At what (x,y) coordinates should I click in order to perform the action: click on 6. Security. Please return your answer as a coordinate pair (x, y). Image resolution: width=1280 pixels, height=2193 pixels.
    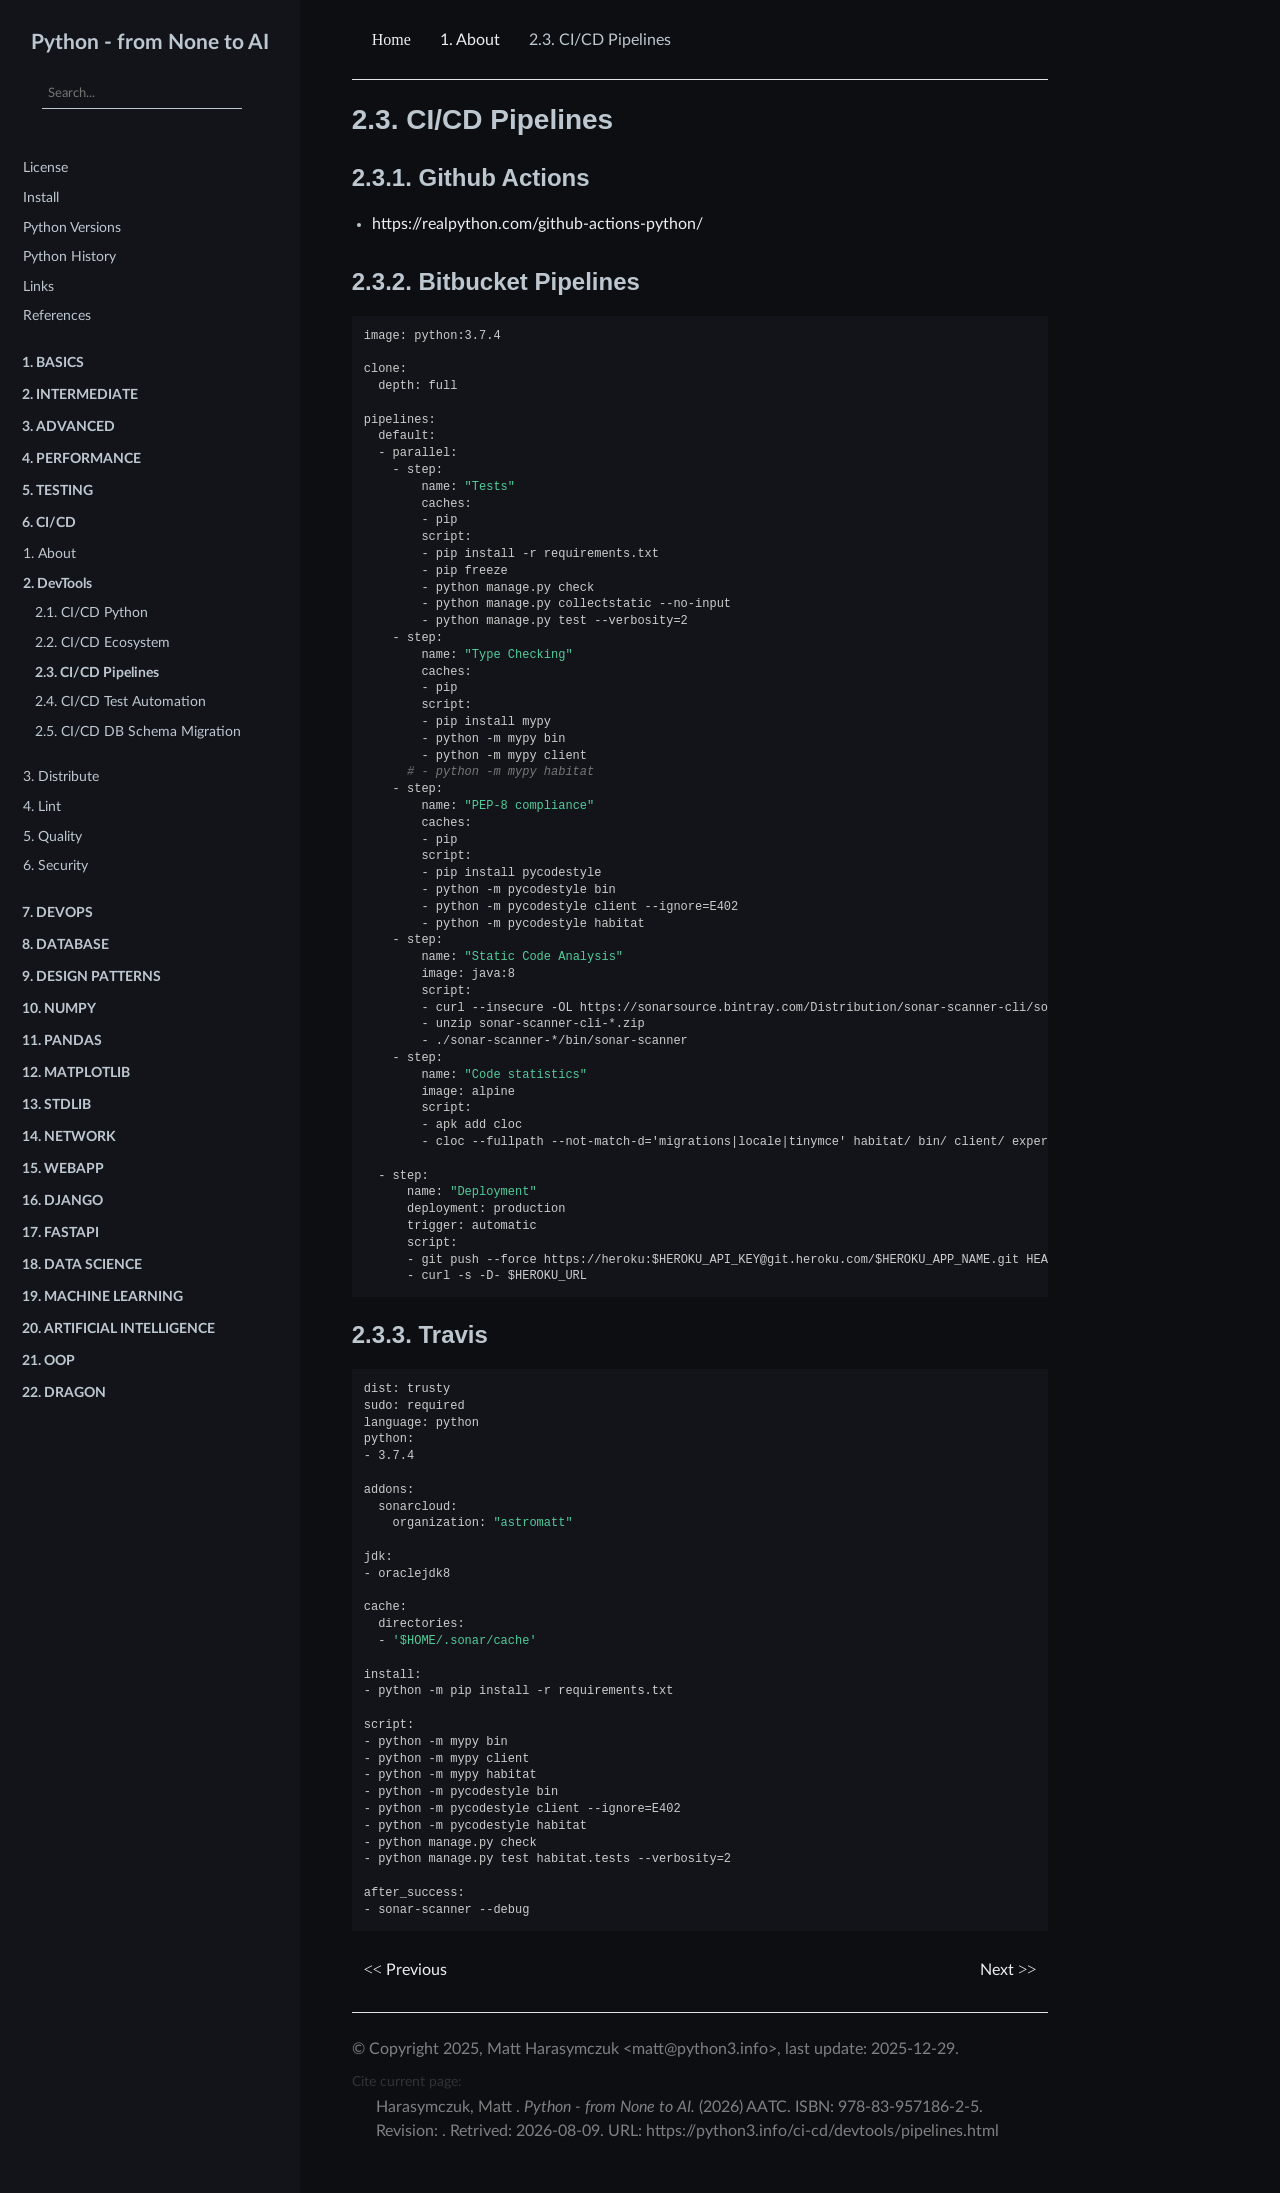
    Looking at the image, I should click on (55, 865).